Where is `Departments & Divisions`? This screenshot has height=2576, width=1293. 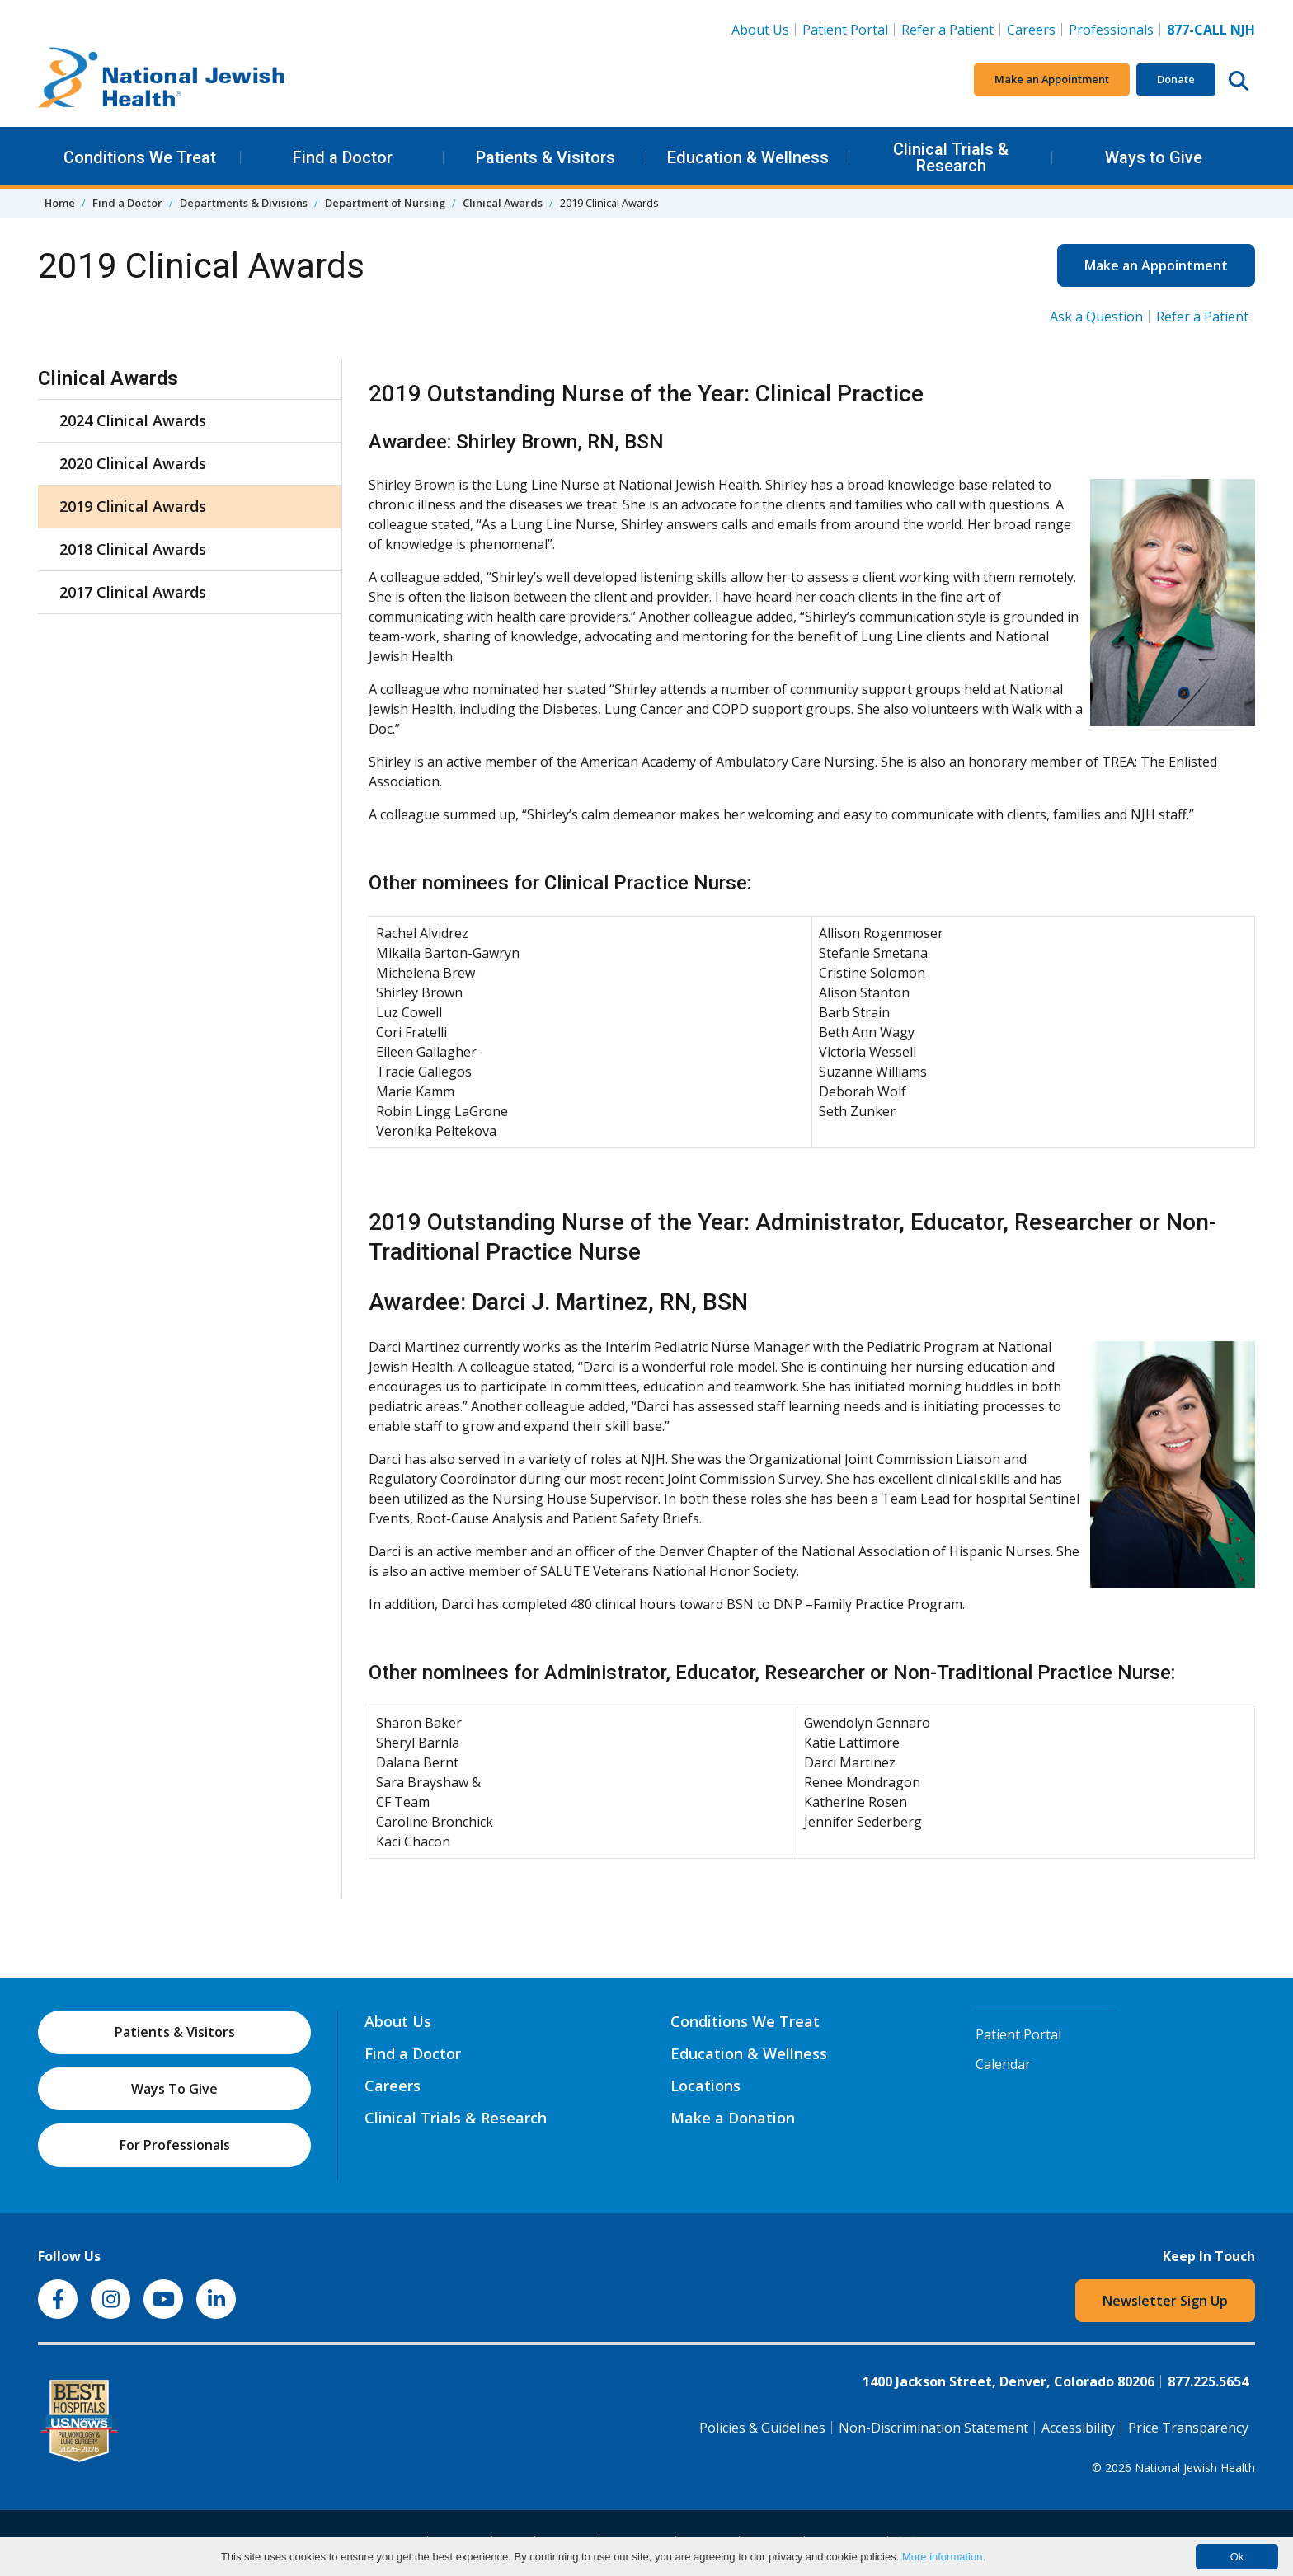 Departments & Divisions is located at coordinates (244, 202).